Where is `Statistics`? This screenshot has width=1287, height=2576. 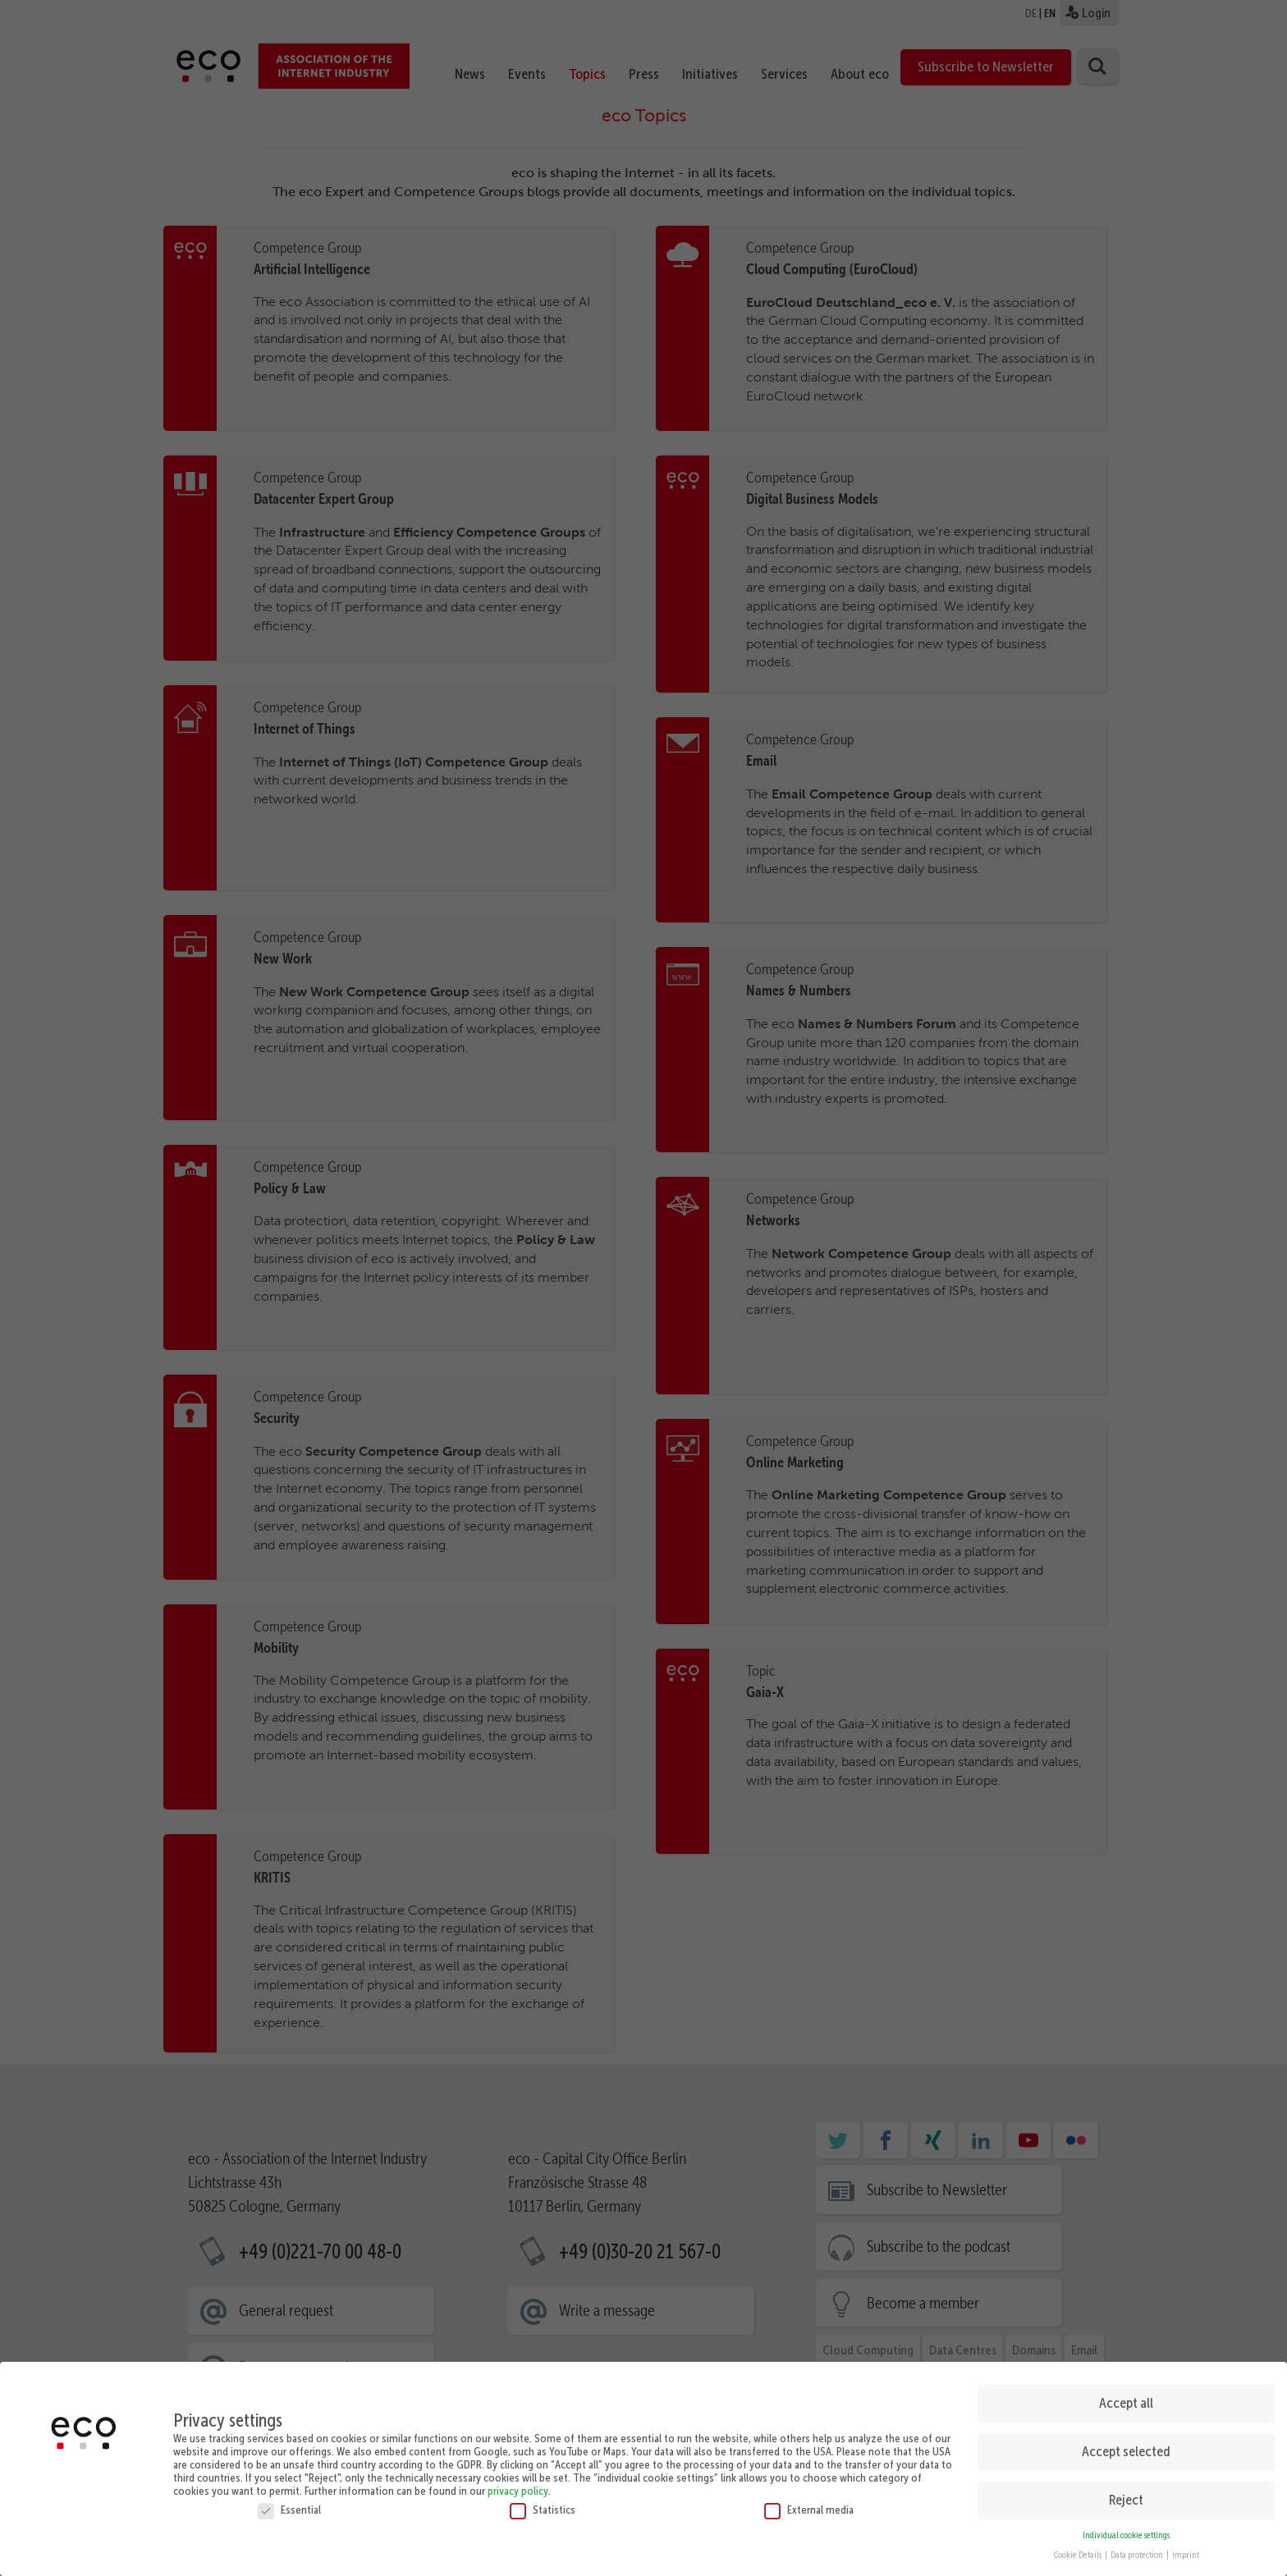
Statistics is located at coordinates (542, 2503).